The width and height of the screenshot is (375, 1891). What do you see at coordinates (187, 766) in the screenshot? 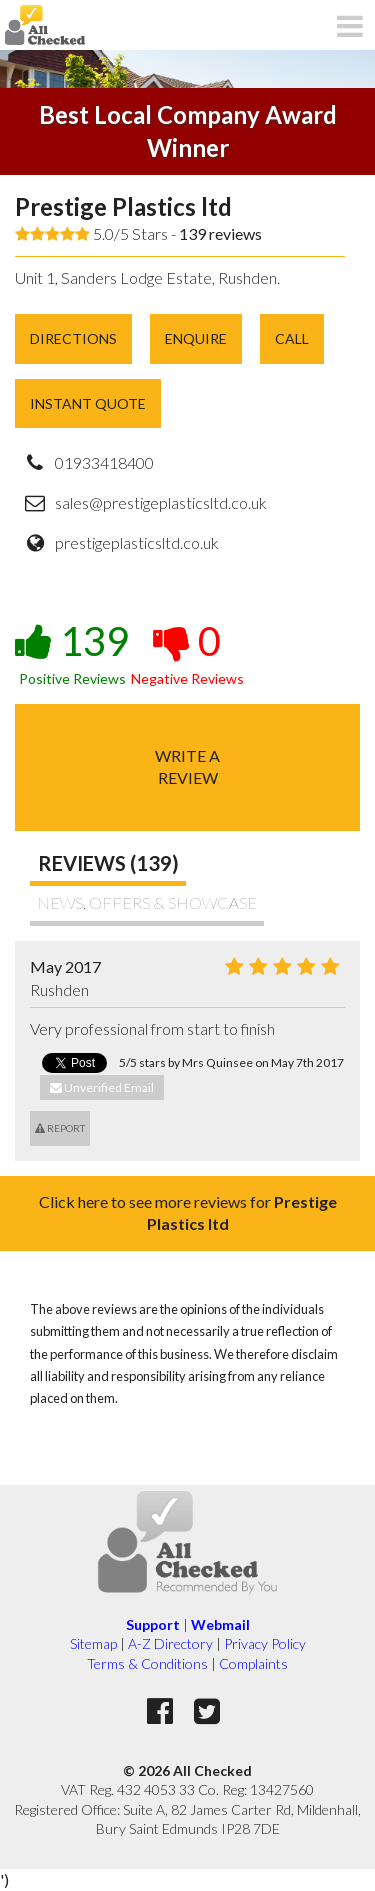
I see `Write areview` at bounding box center [187, 766].